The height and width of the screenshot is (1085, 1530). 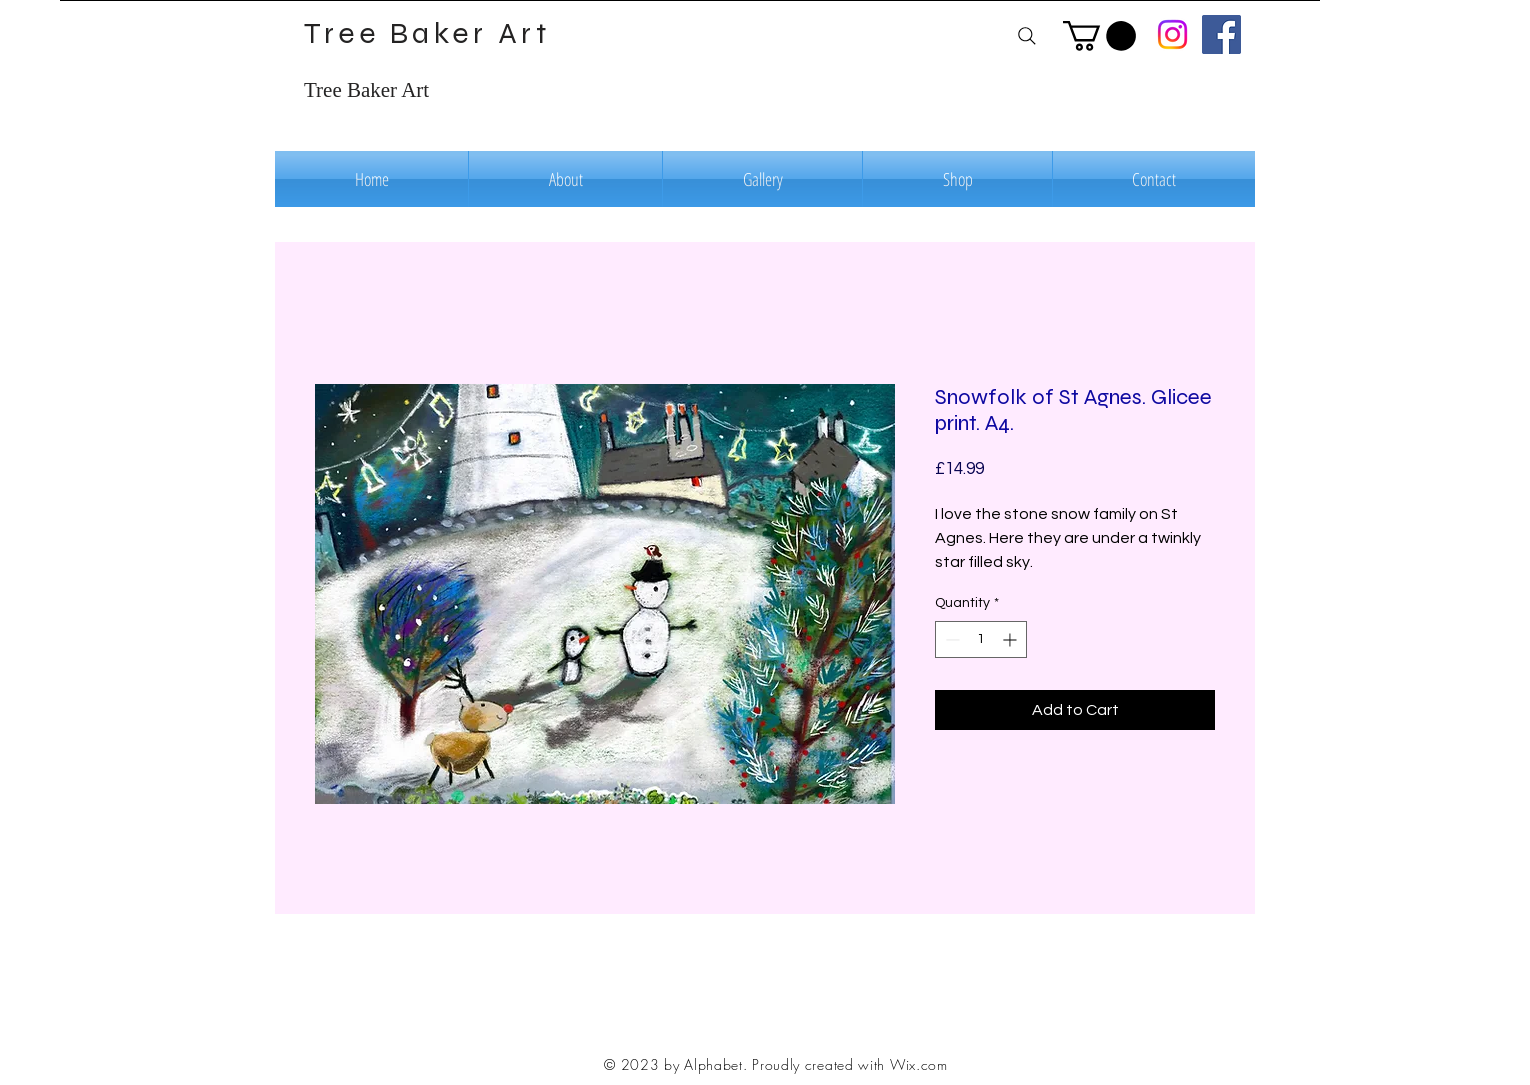 I want to click on Proudly created with Wix.com, so click(x=850, y=1064).